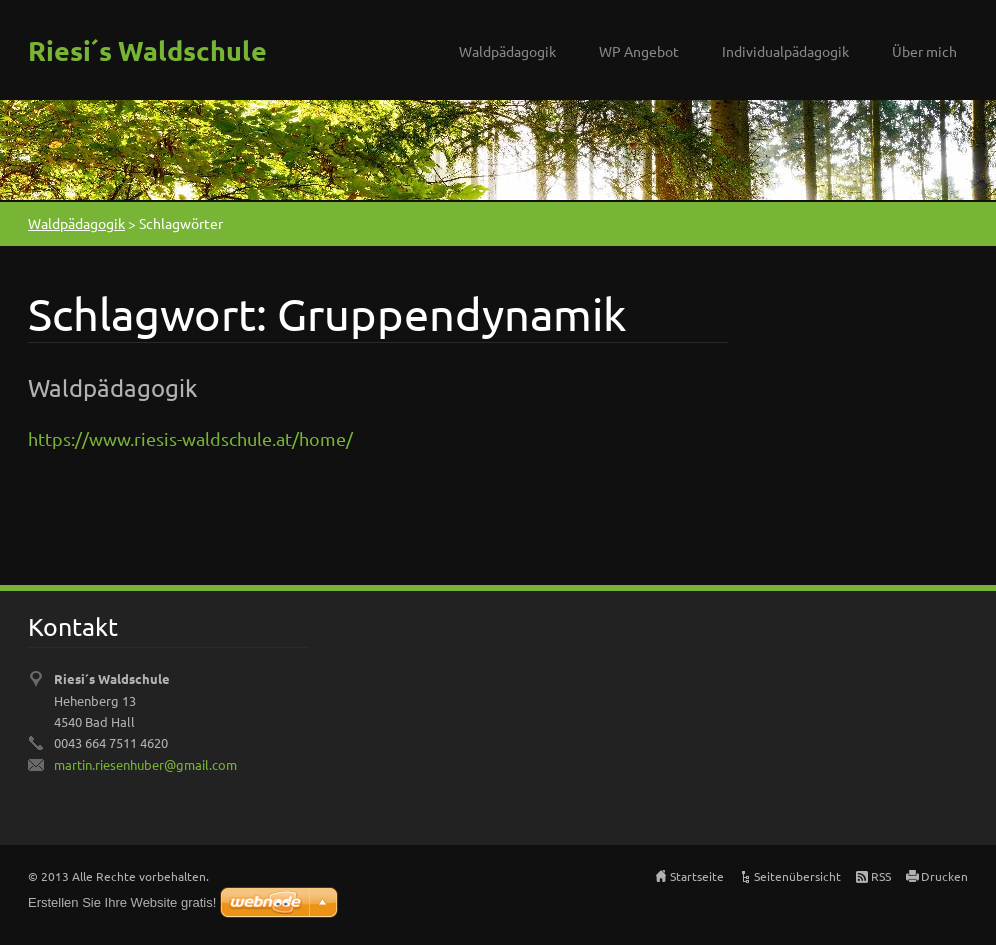  Describe the element at coordinates (507, 51) in the screenshot. I see `Waldpädagogik` at that location.